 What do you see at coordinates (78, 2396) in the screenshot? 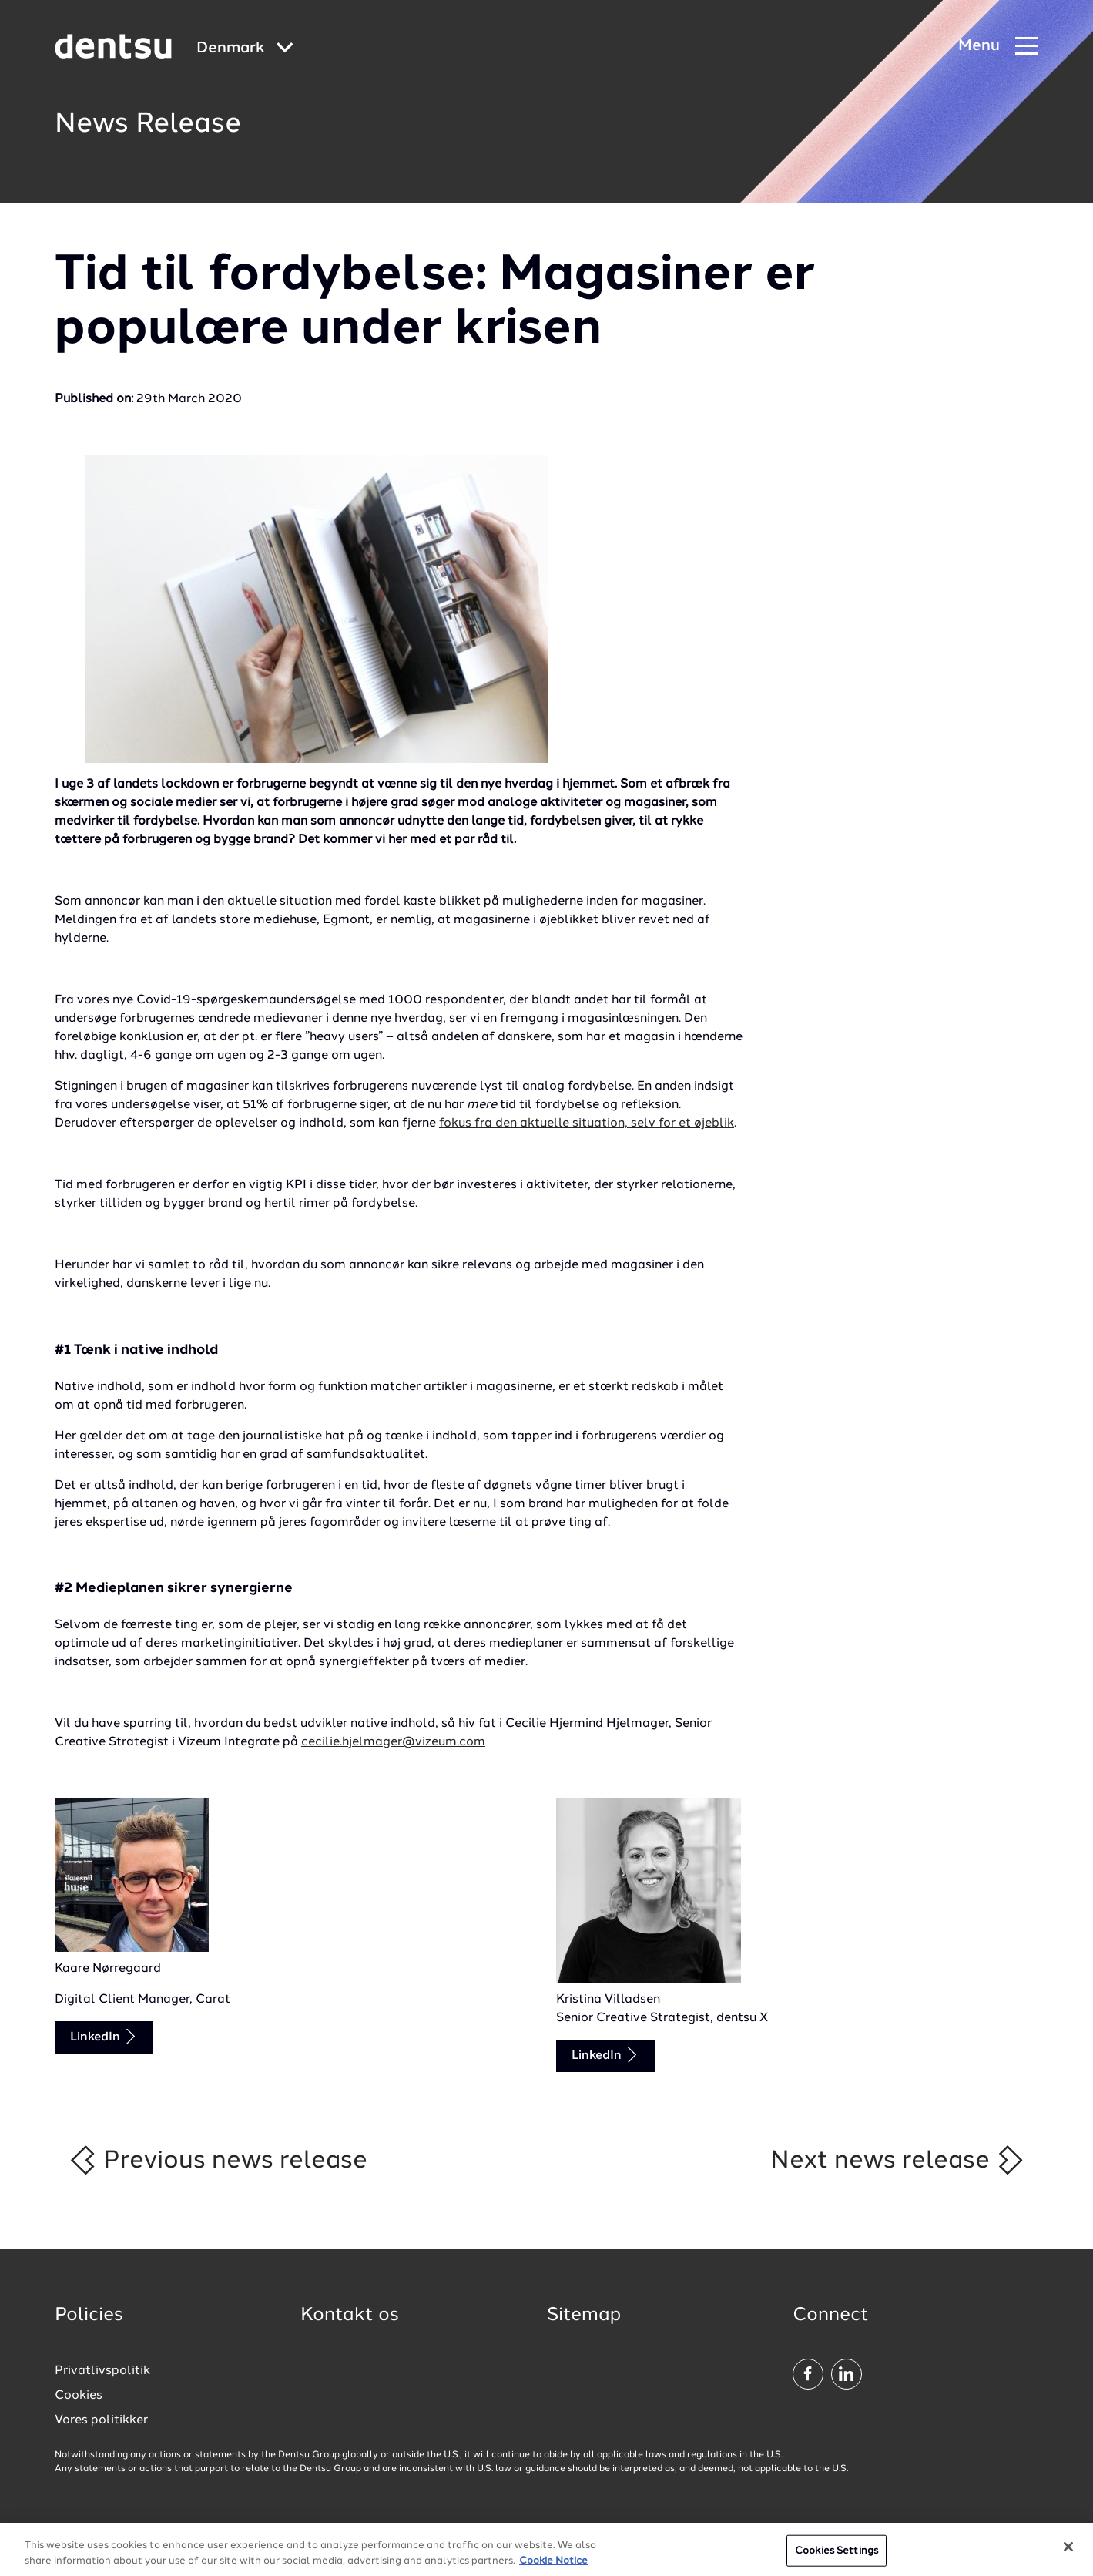
I see `Cookies` at bounding box center [78, 2396].